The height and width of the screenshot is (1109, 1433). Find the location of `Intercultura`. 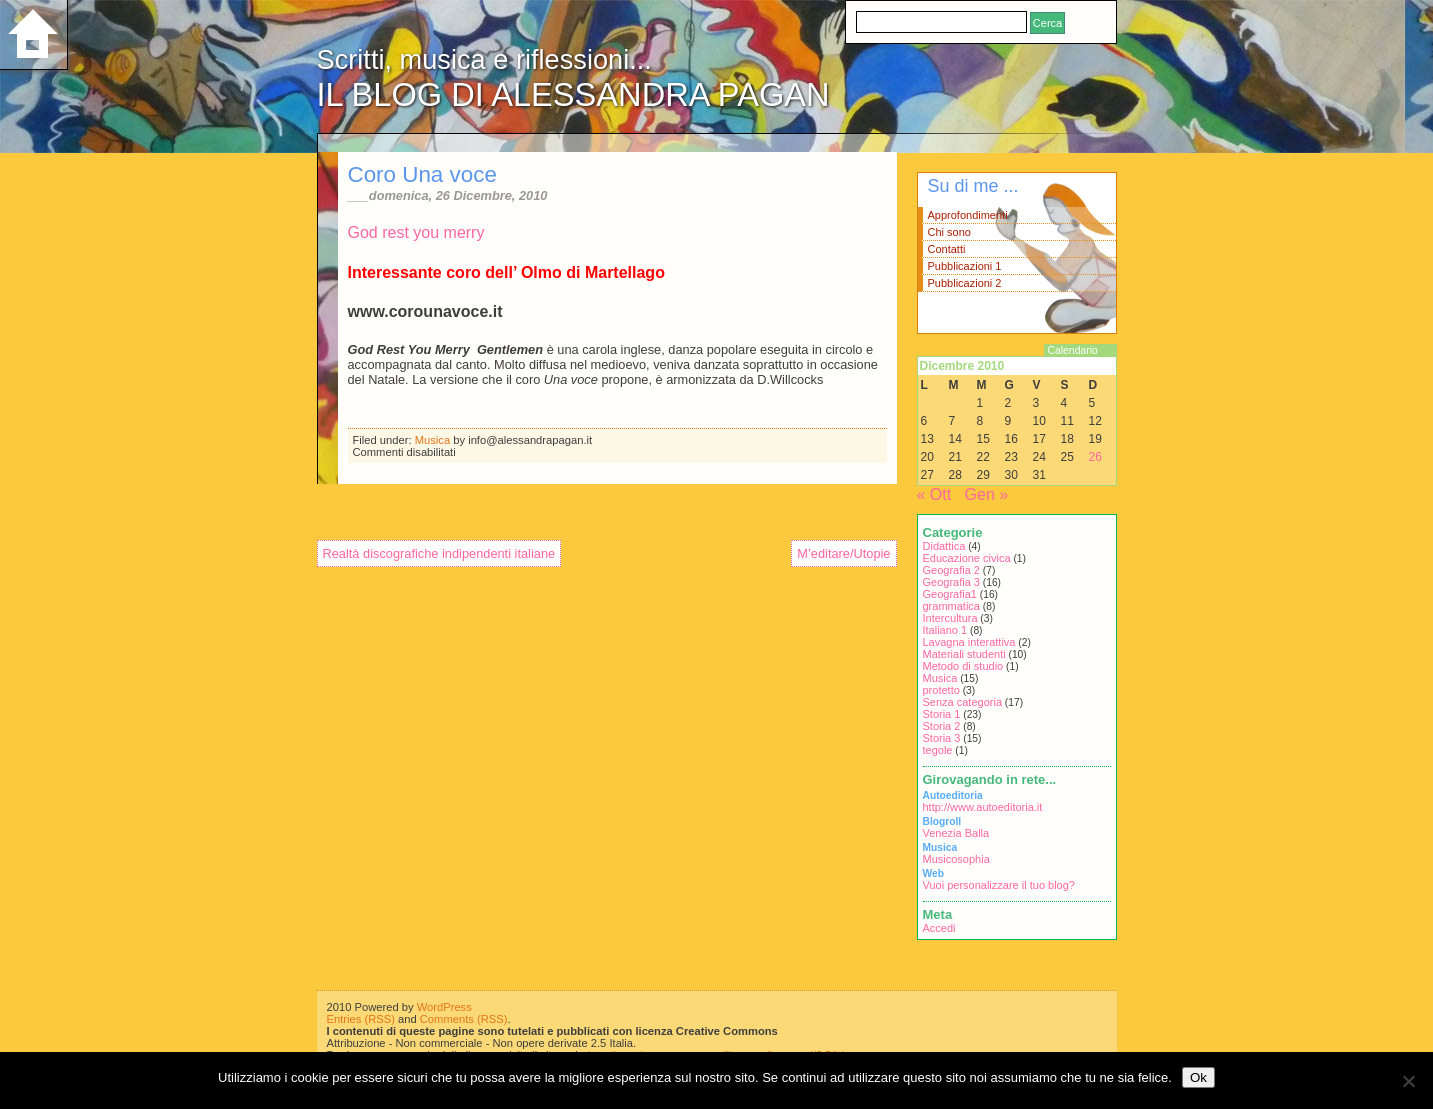

Intercultura is located at coordinates (950, 618).